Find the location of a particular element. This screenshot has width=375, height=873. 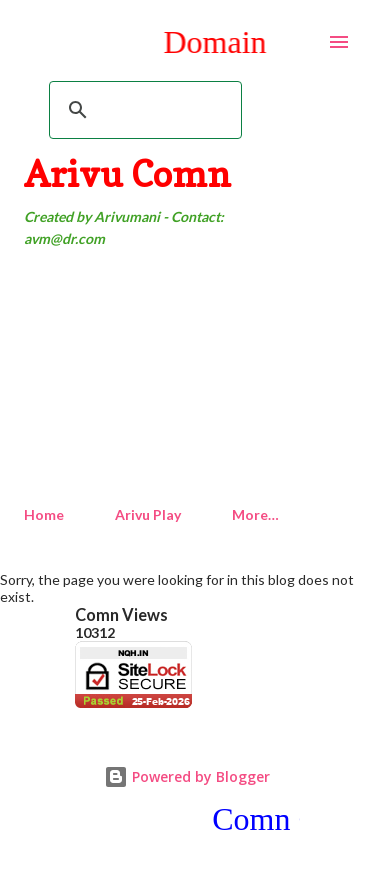

Home is located at coordinates (44, 514).